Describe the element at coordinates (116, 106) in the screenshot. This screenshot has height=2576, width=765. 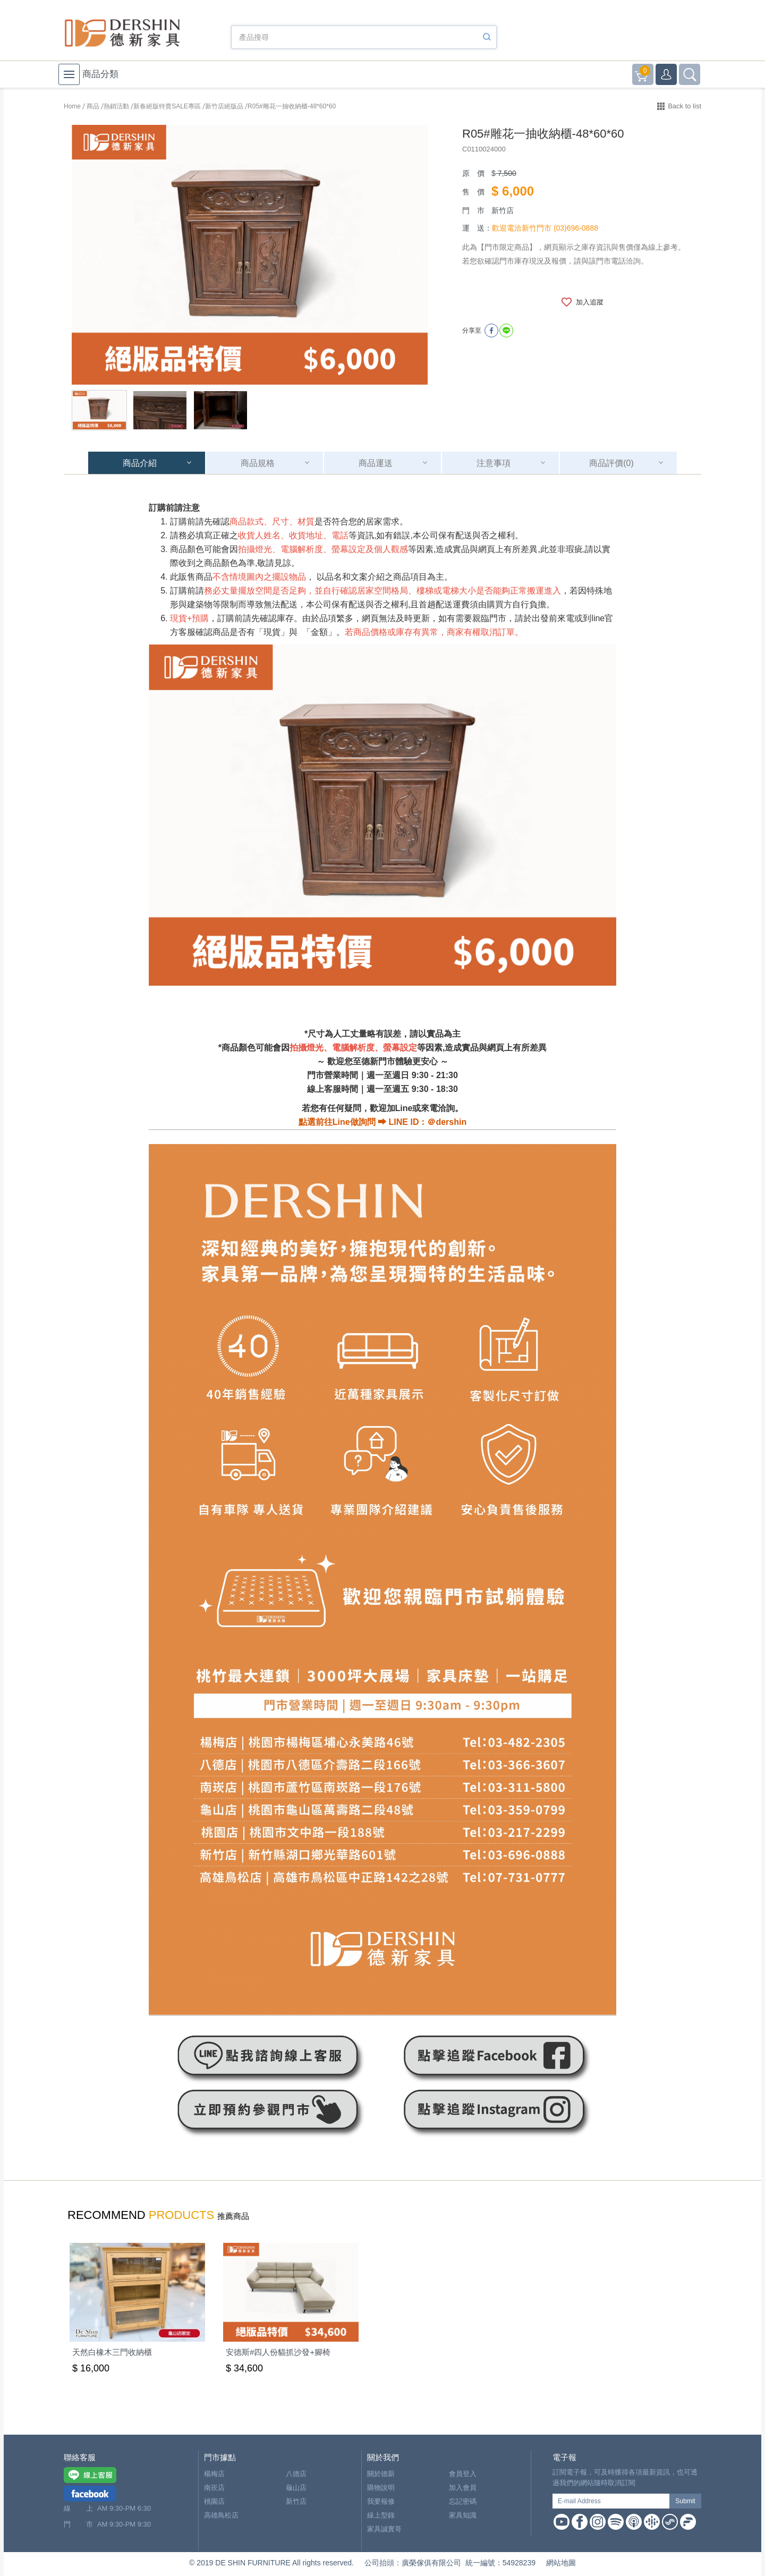
I see `熱銷活動` at that location.